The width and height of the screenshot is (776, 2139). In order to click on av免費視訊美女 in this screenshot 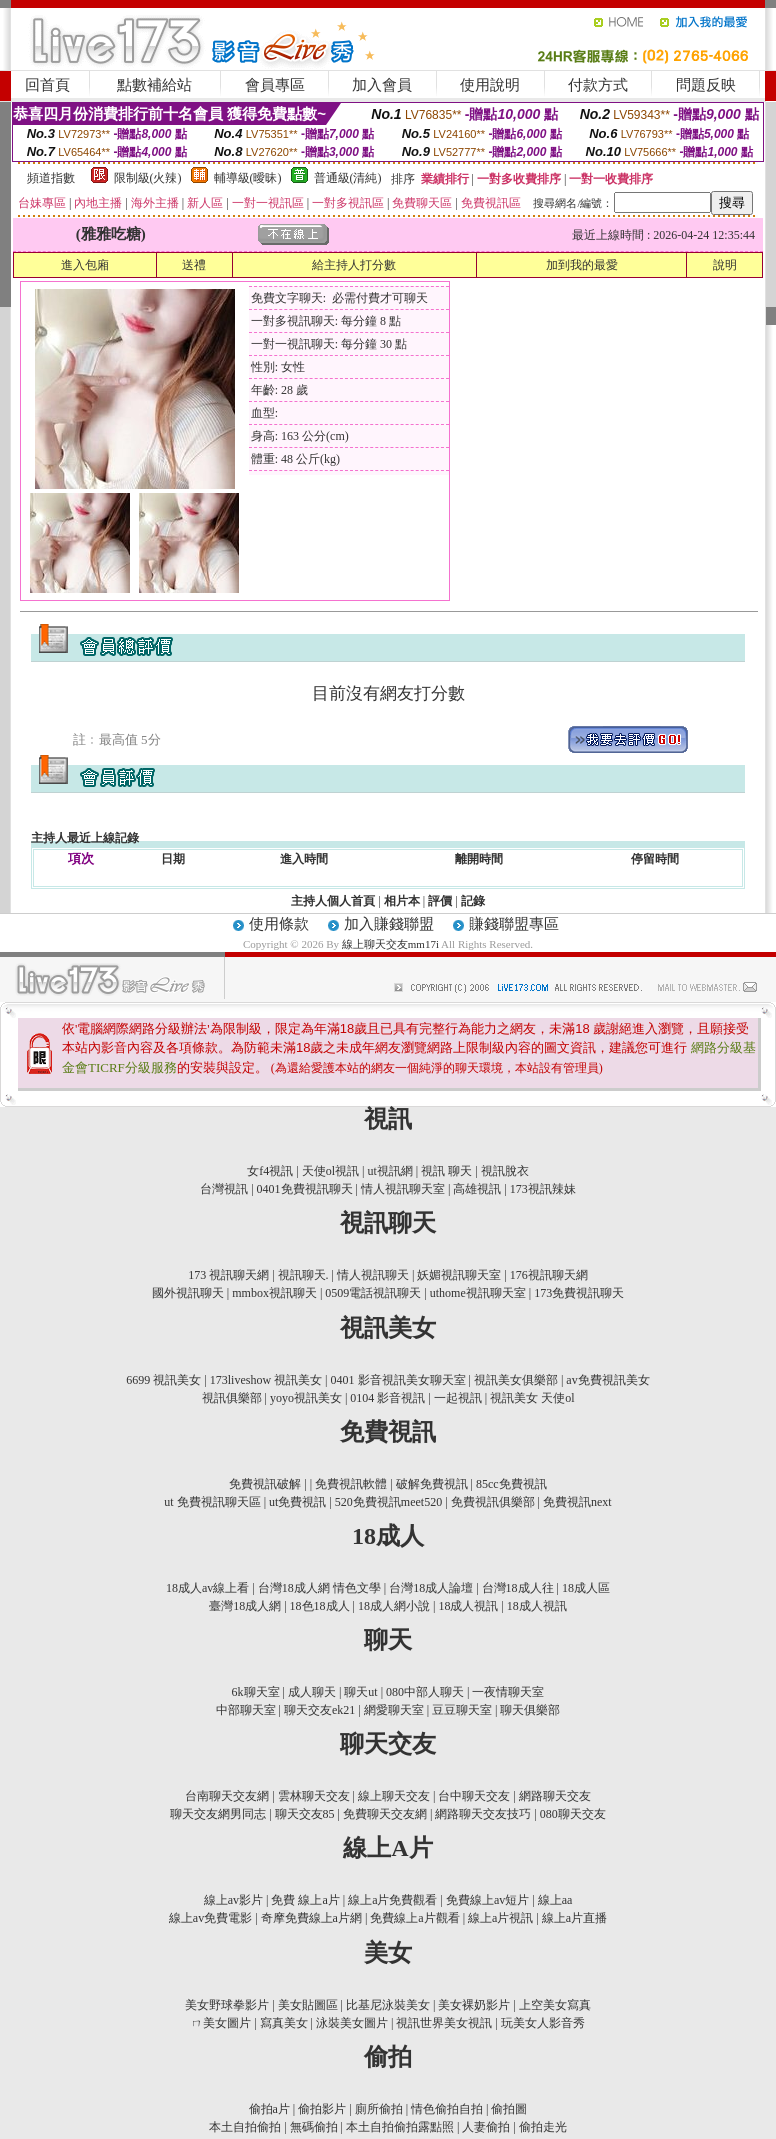, I will do `click(607, 1380)`.